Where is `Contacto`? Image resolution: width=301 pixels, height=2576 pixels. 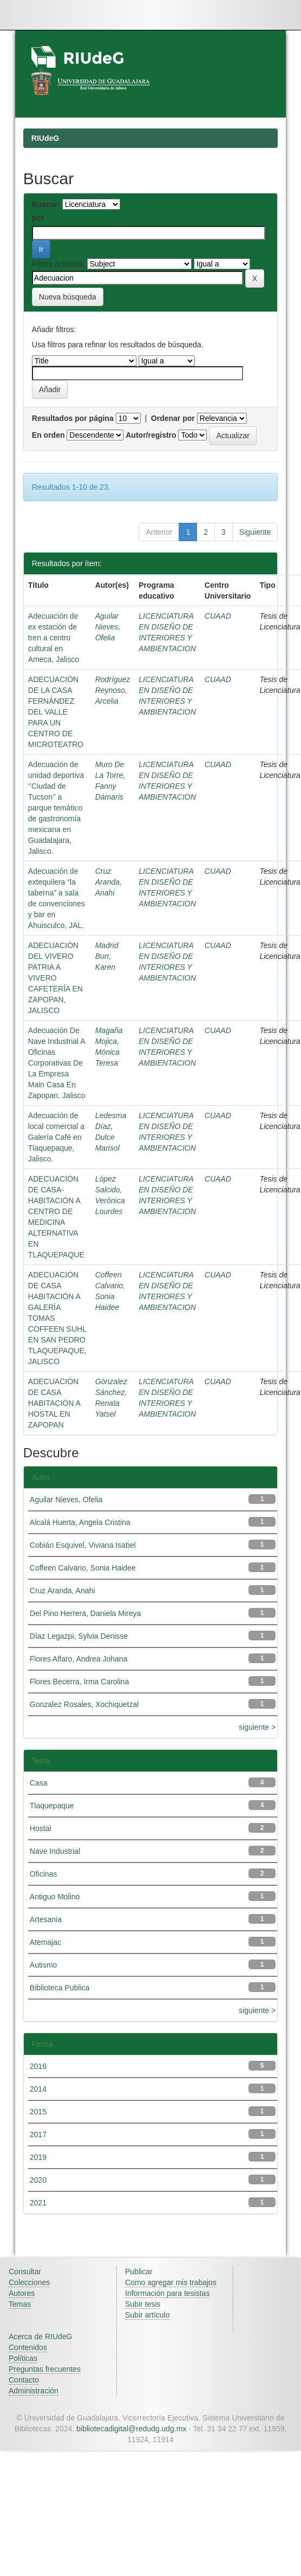
Contacto is located at coordinates (24, 2380).